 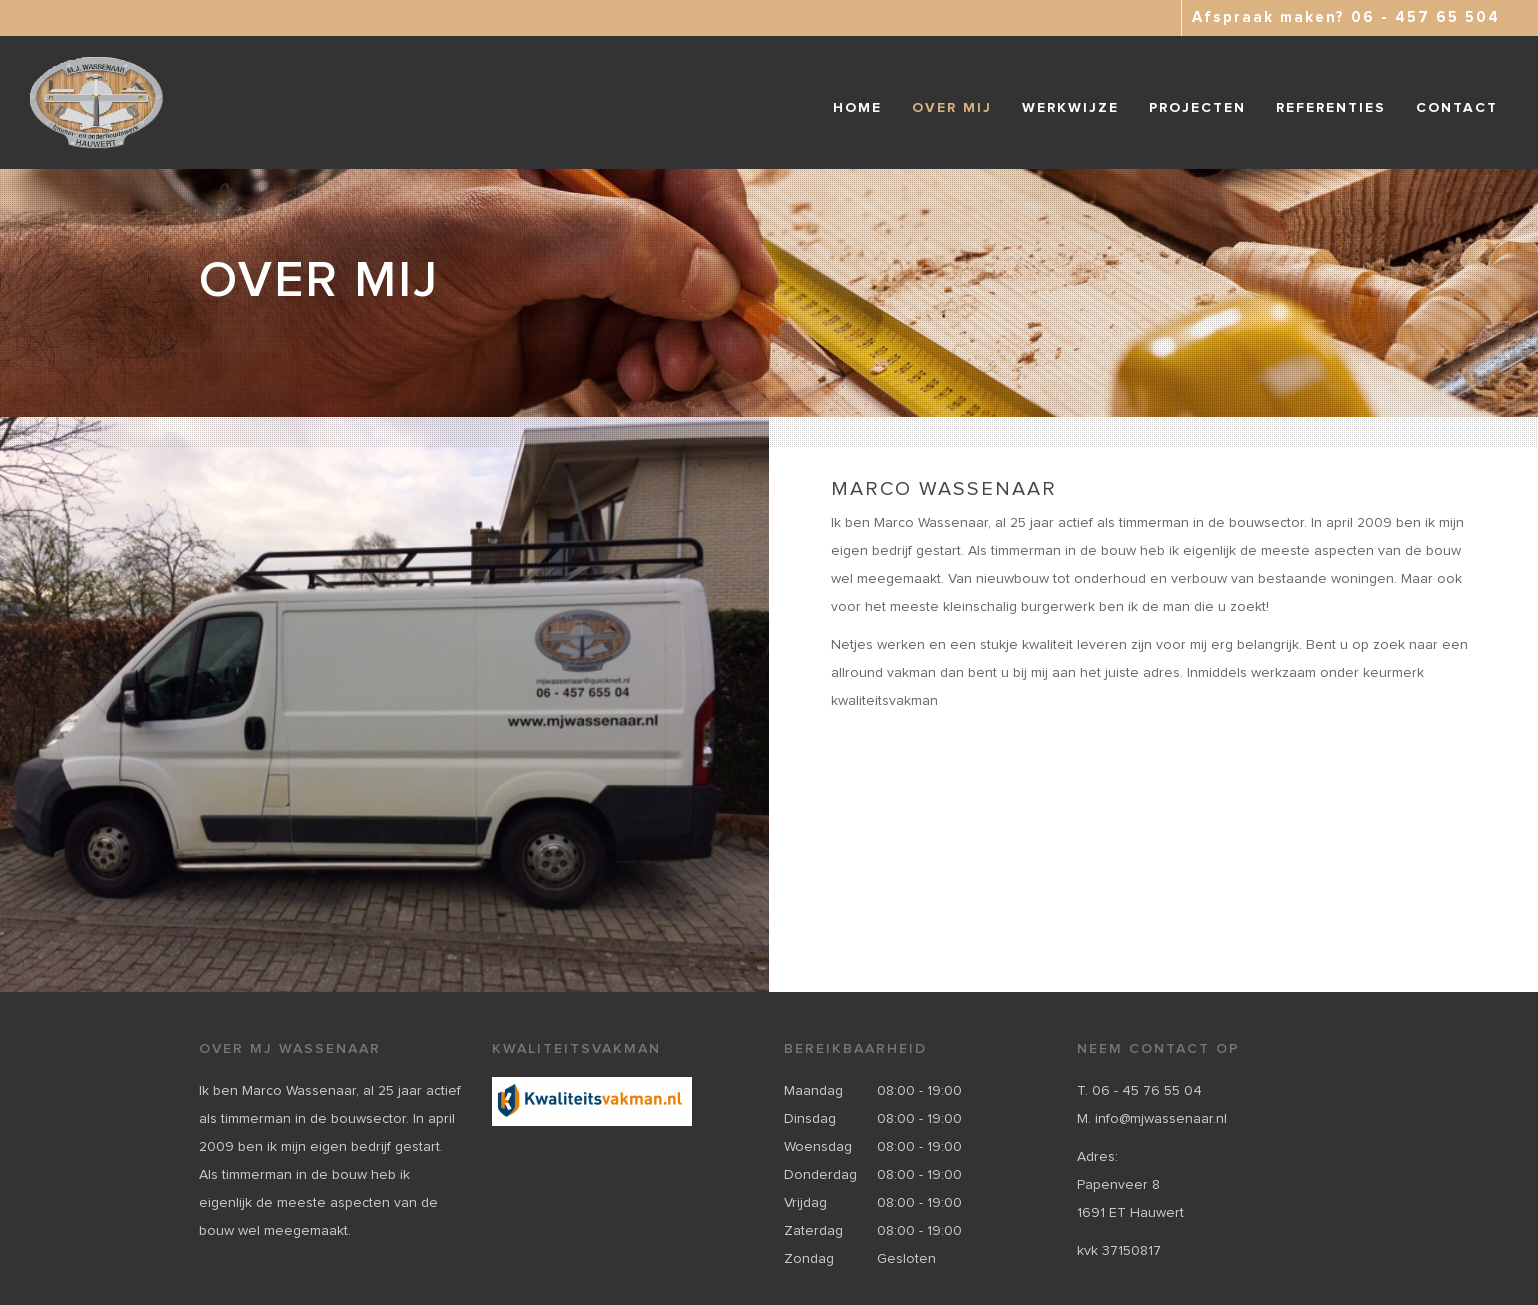 I want to click on Home, so click(x=857, y=108).